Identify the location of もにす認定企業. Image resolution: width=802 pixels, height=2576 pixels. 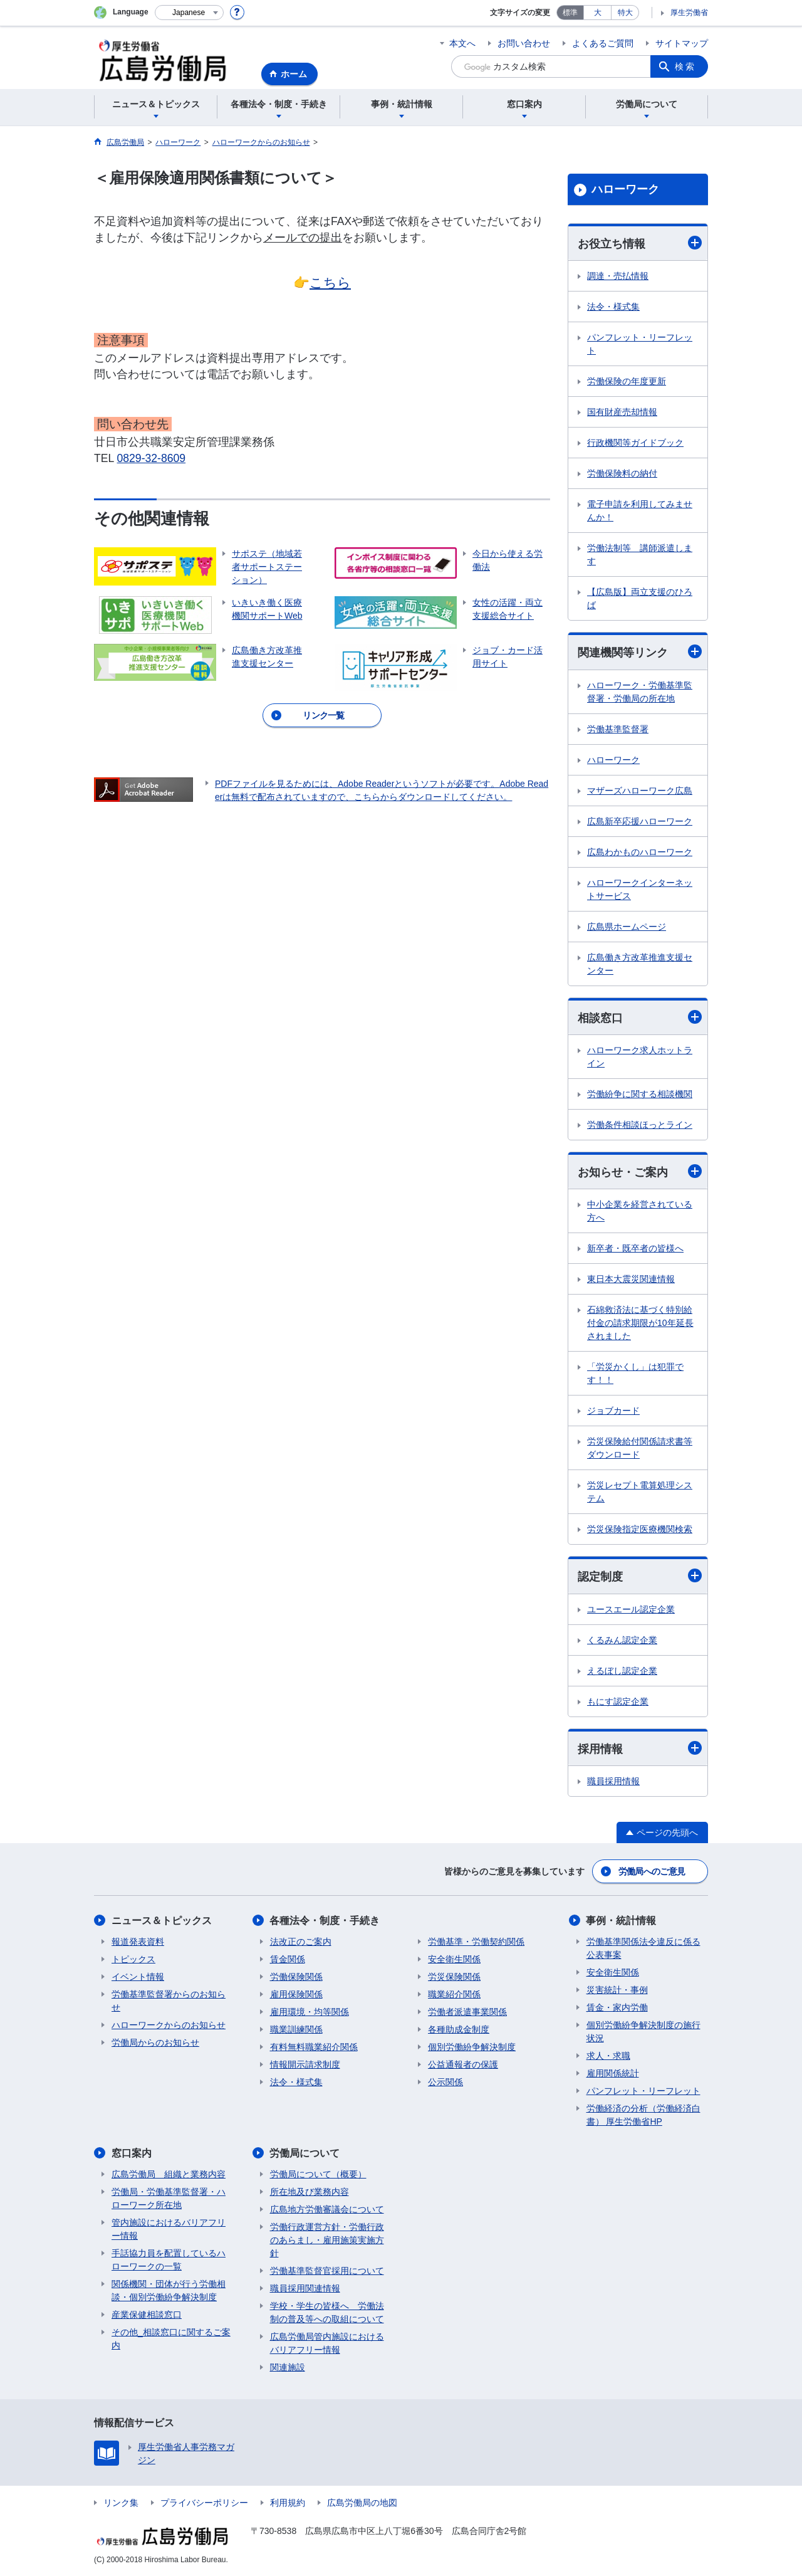
(617, 1701).